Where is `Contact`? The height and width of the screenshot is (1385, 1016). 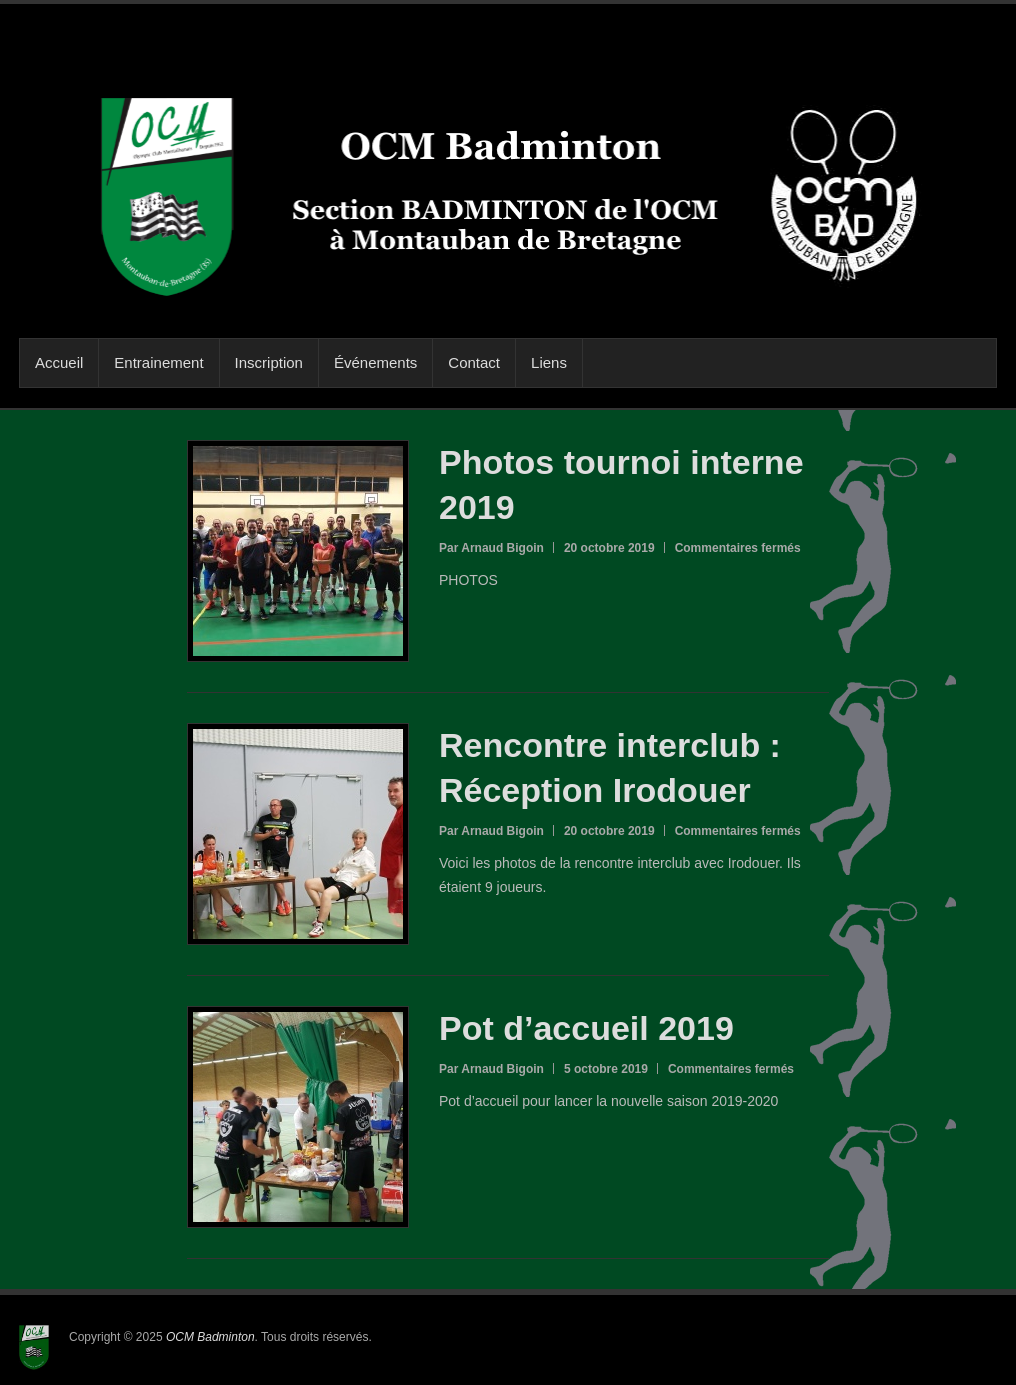 Contact is located at coordinates (474, 362).